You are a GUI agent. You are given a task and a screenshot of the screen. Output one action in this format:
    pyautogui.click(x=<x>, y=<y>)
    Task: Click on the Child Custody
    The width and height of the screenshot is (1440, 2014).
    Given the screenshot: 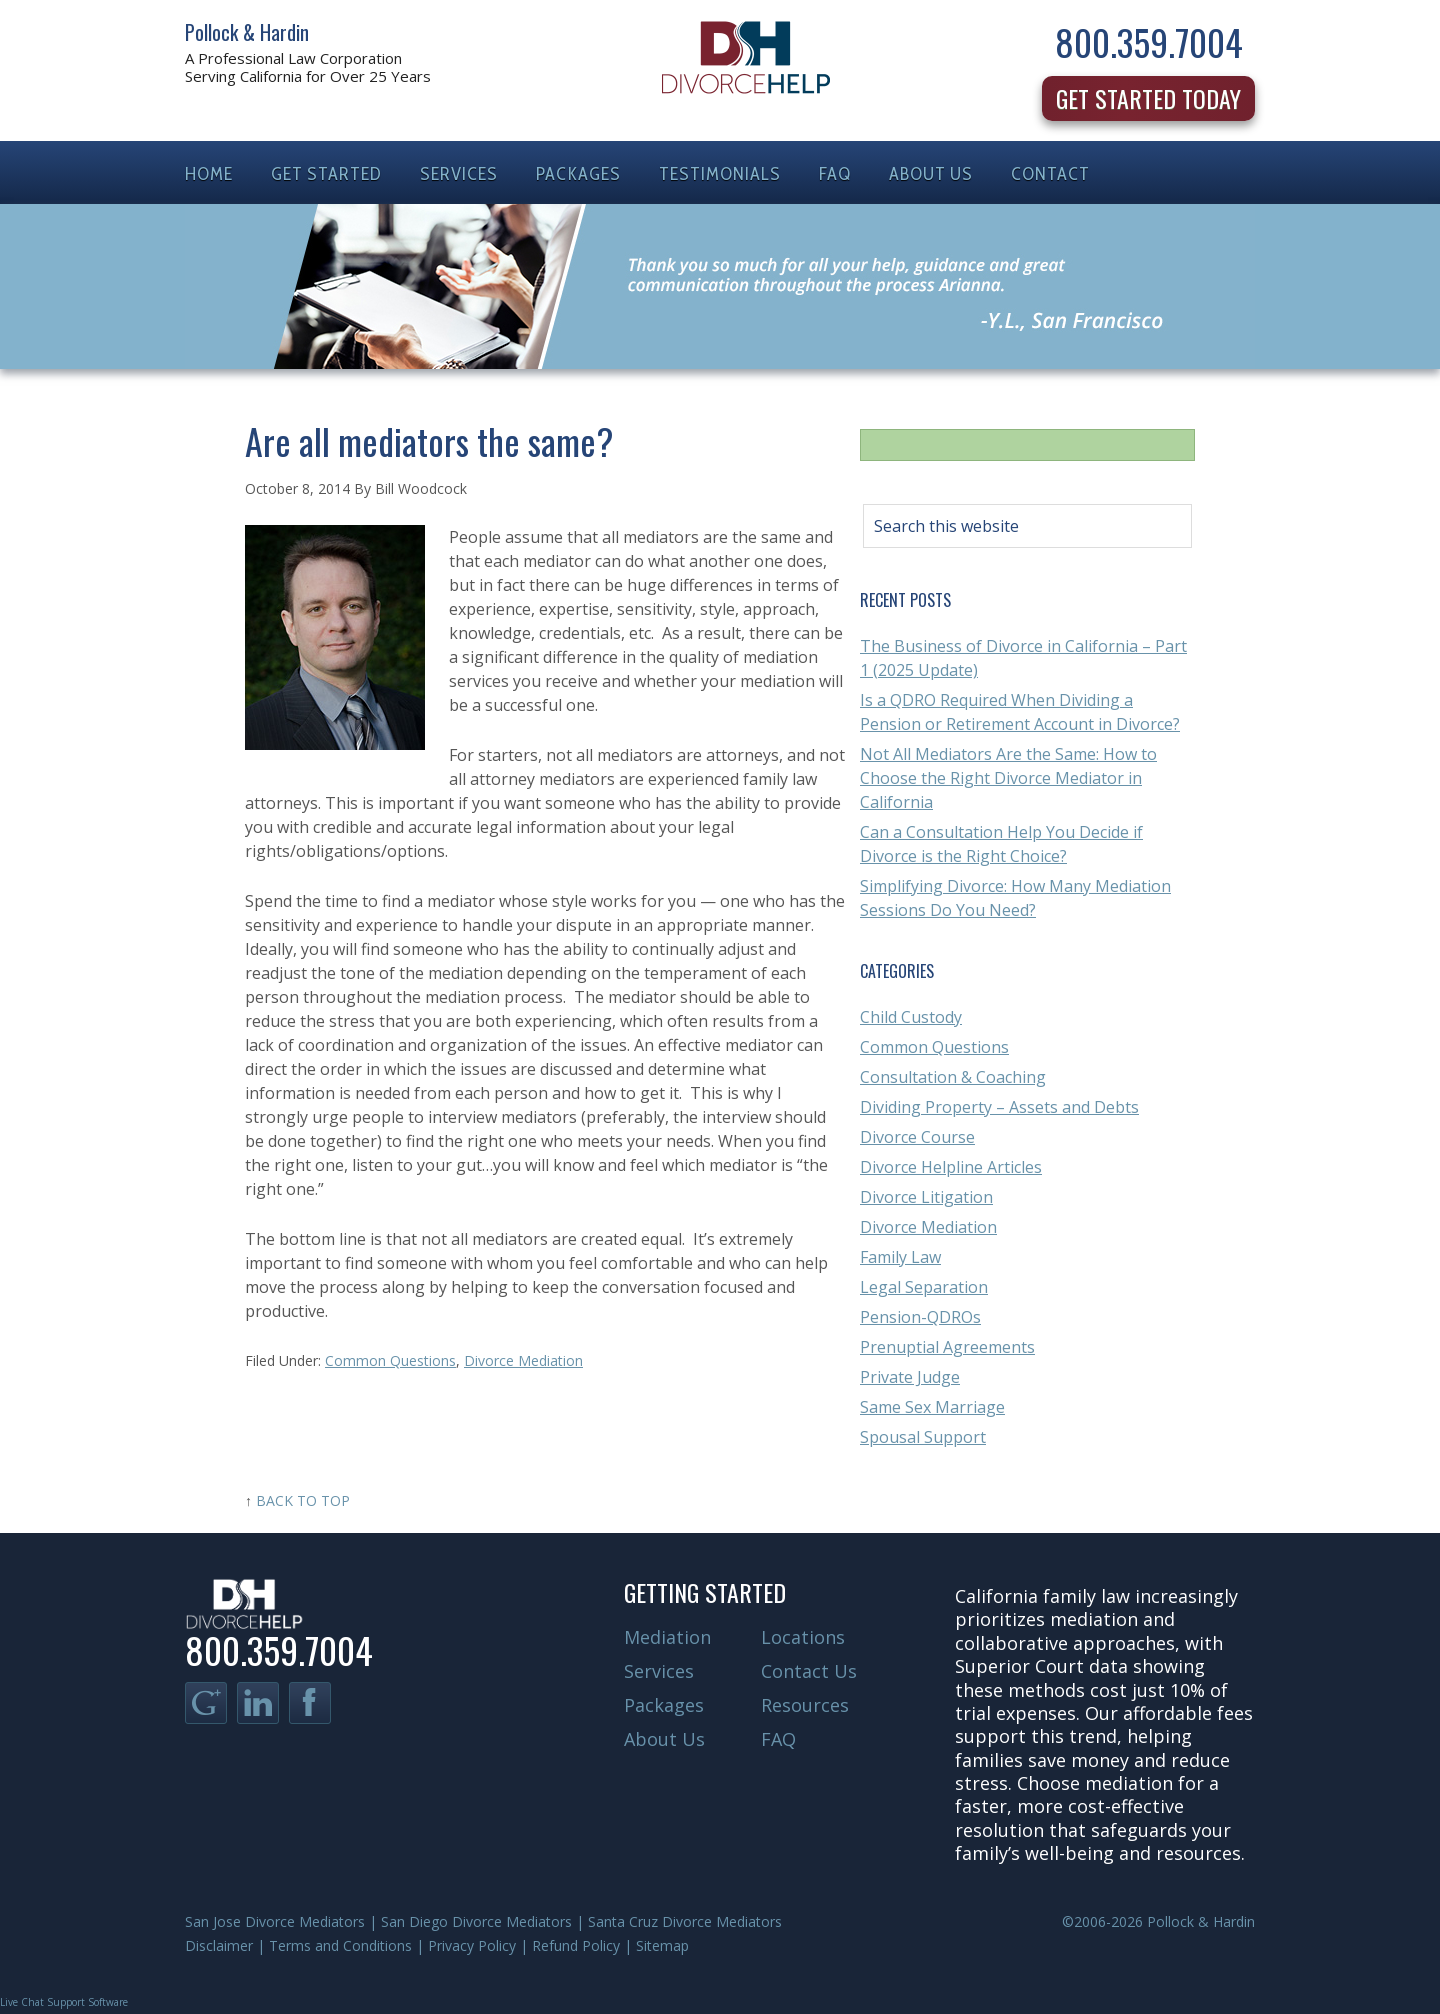 What is the action you would take?
    pyautogui.click(x=911, y=1017)
    